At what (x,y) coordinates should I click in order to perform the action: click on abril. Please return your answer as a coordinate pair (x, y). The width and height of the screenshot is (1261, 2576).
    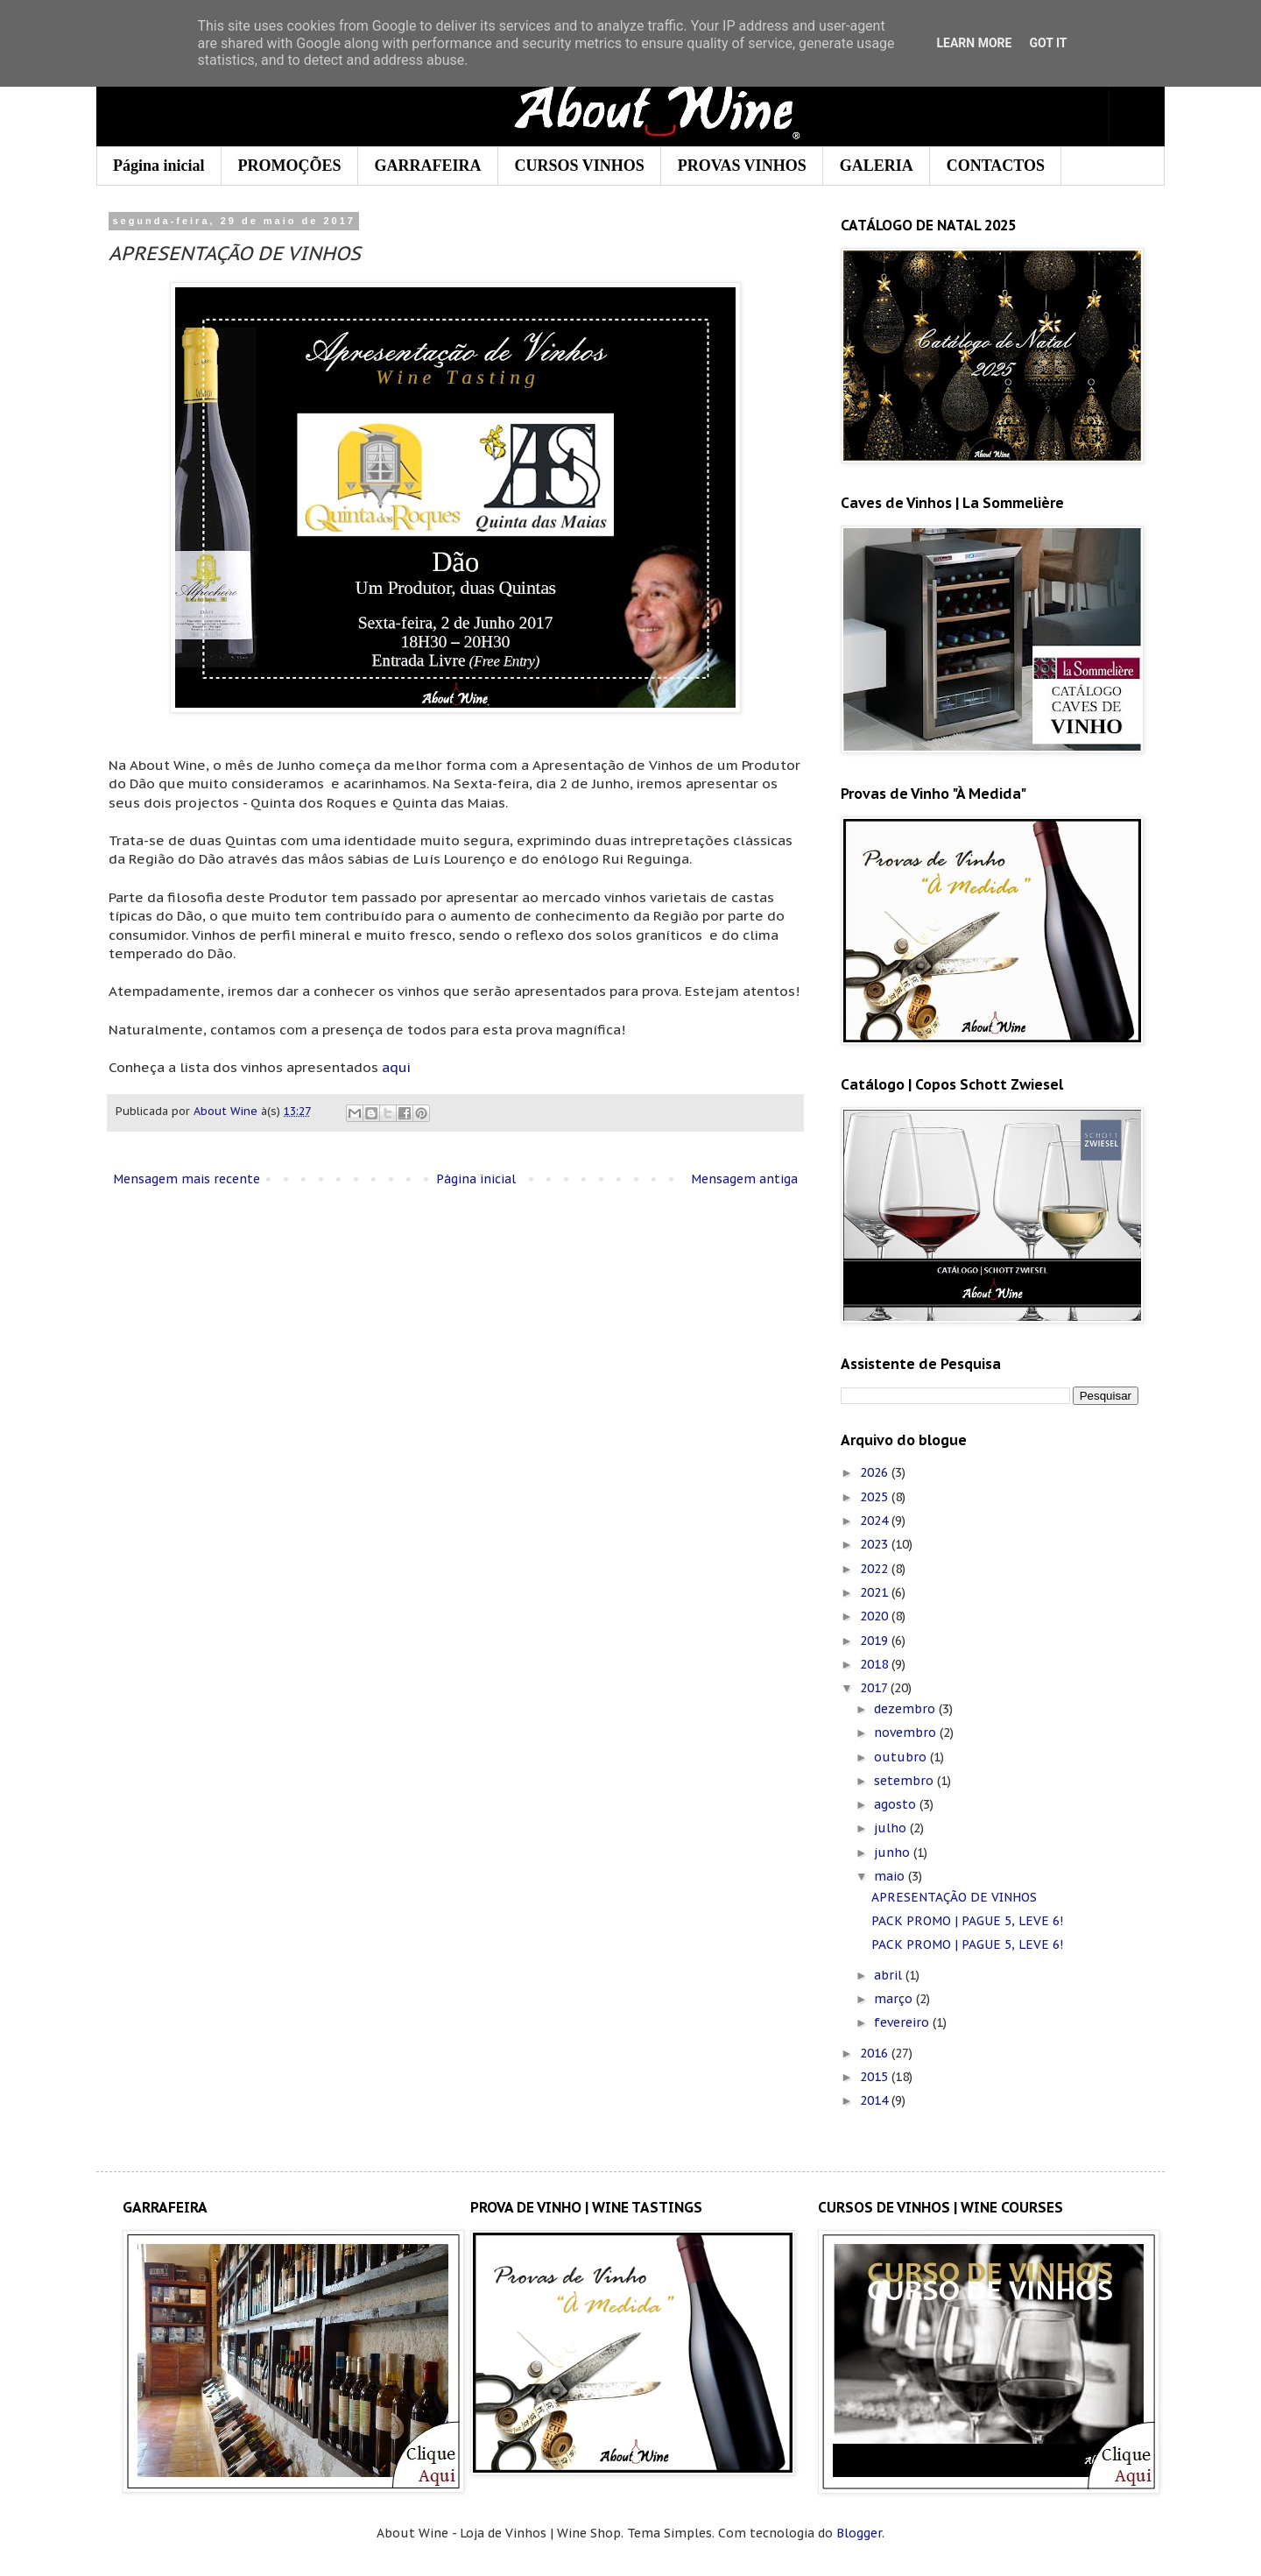
    Looking at the image, I should click on (889, 1975).